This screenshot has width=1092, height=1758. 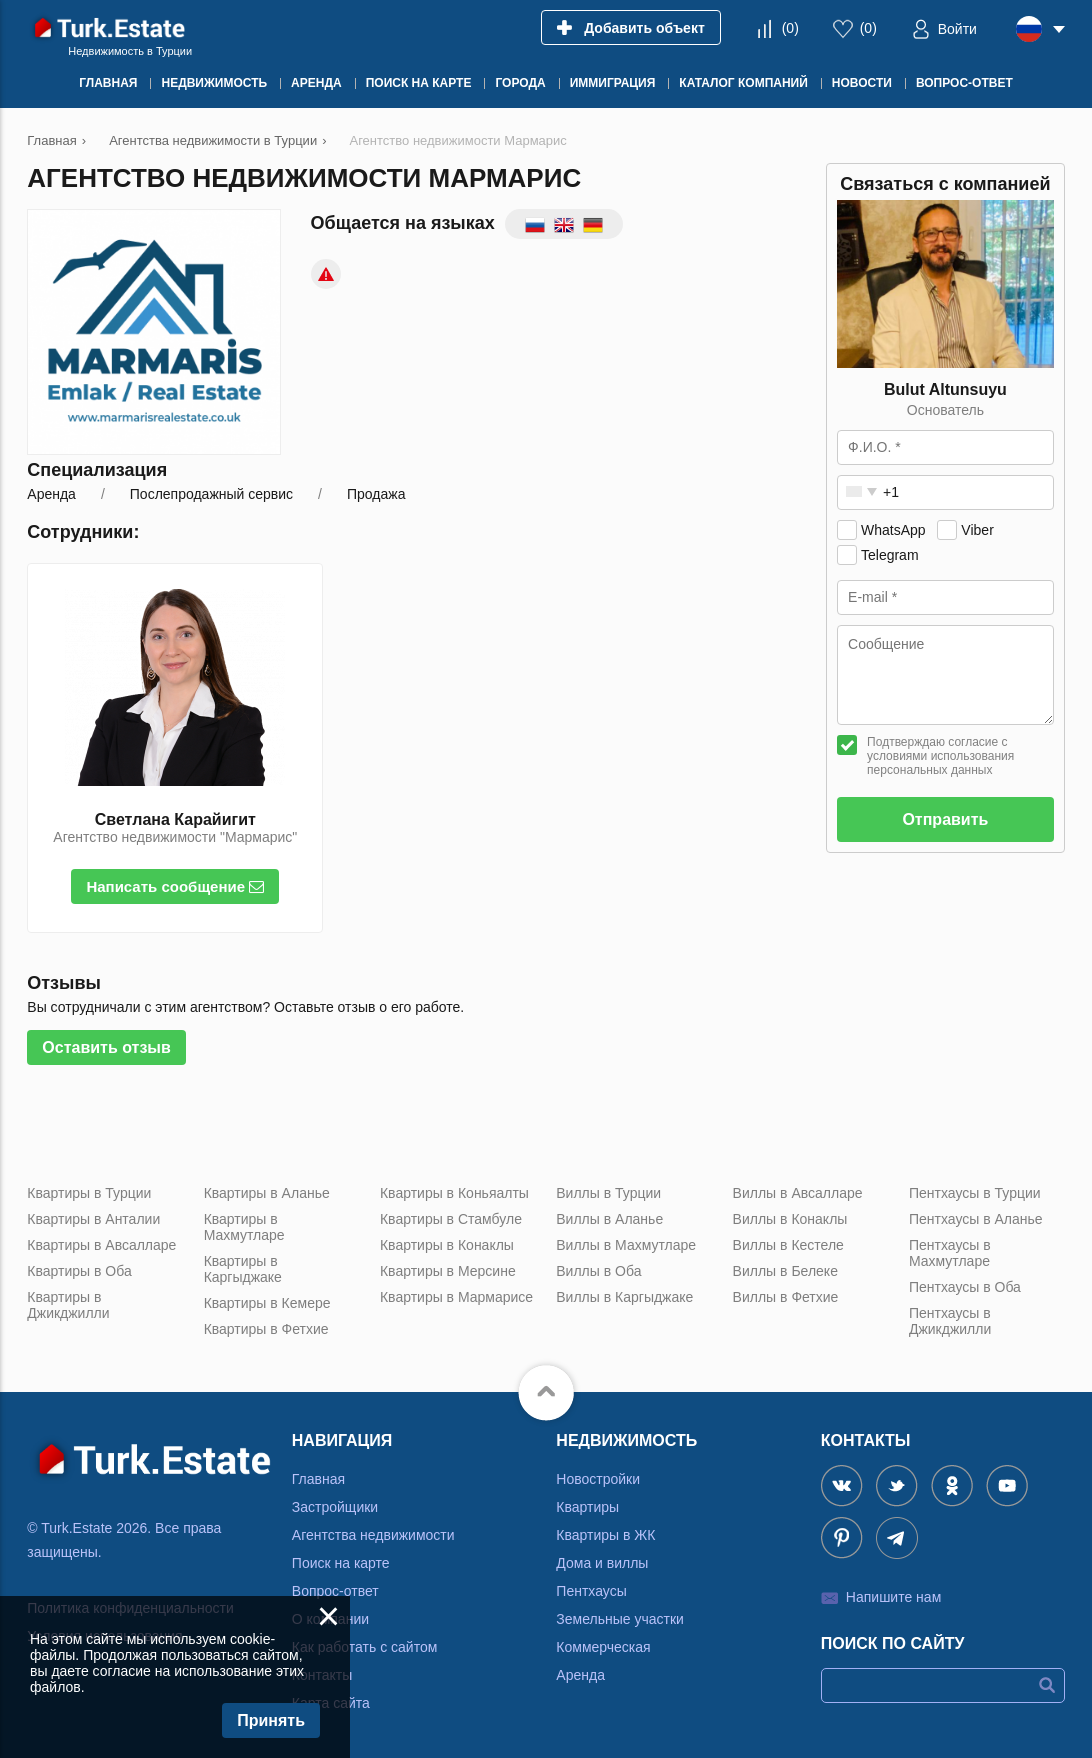 I want to click on Пентхаусы в Турции, so click(x=975, y=1193).